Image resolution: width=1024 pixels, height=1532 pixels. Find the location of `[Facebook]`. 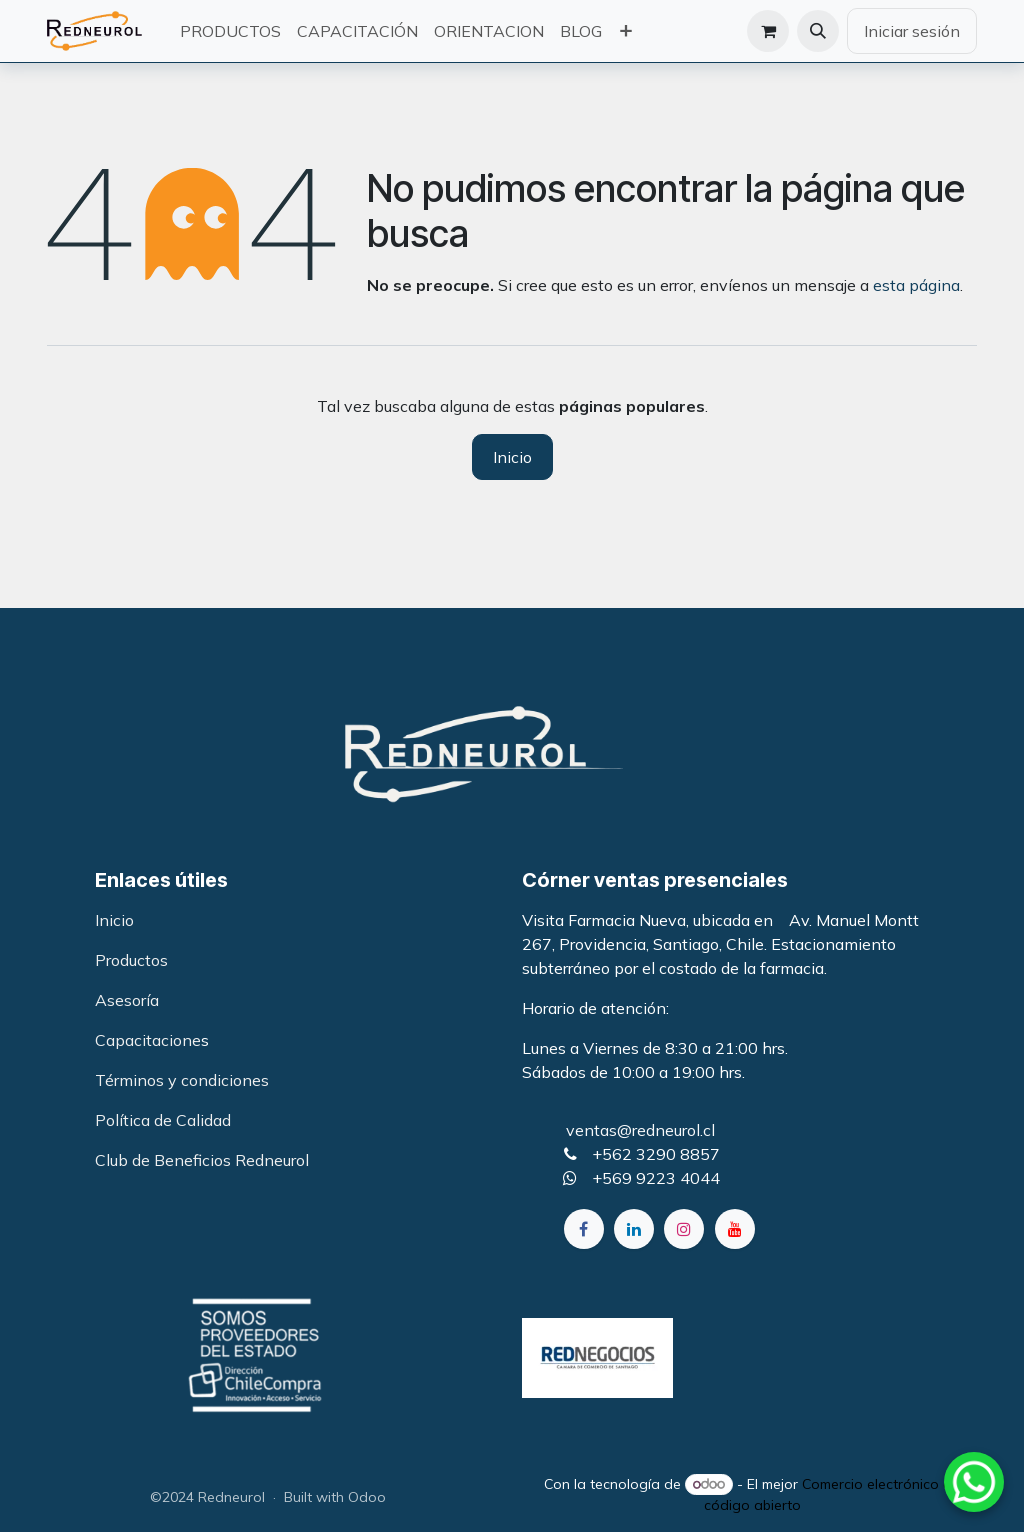

[Facebook] is located at coordinates (584, 1229).